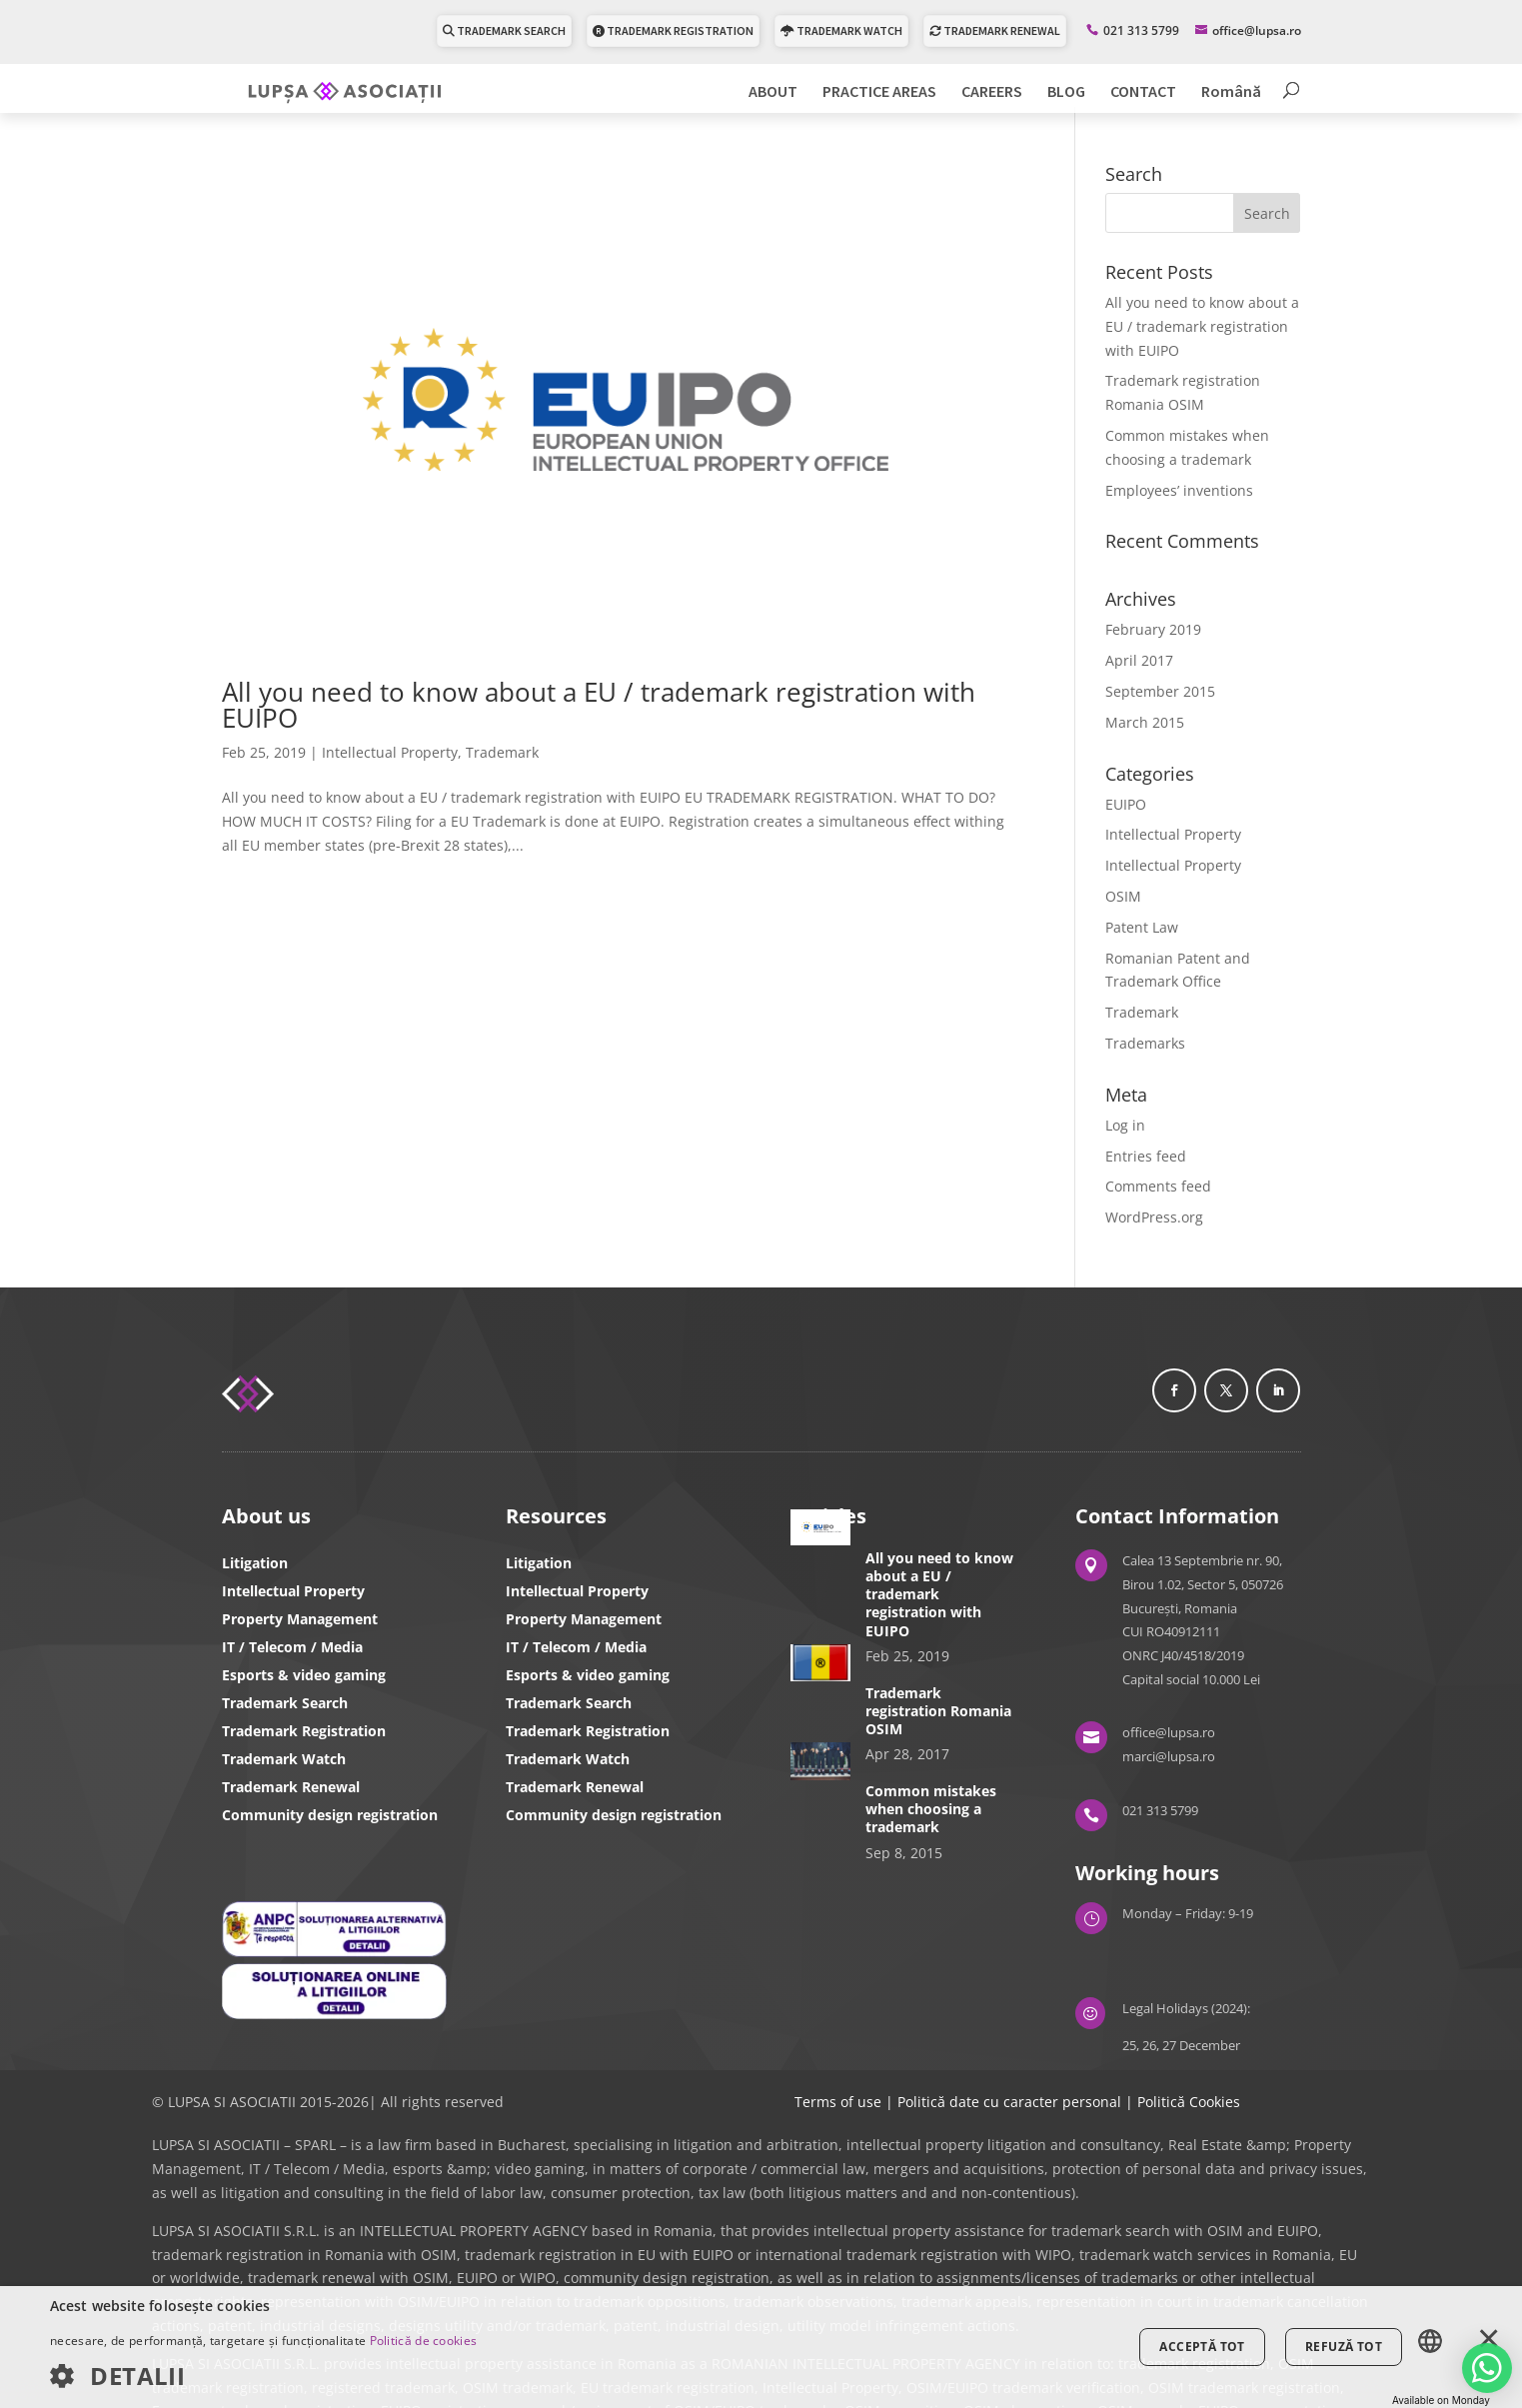 This screenshot has width=1522, height=2408. I want to click on CONTACT, so click(1143, 91).